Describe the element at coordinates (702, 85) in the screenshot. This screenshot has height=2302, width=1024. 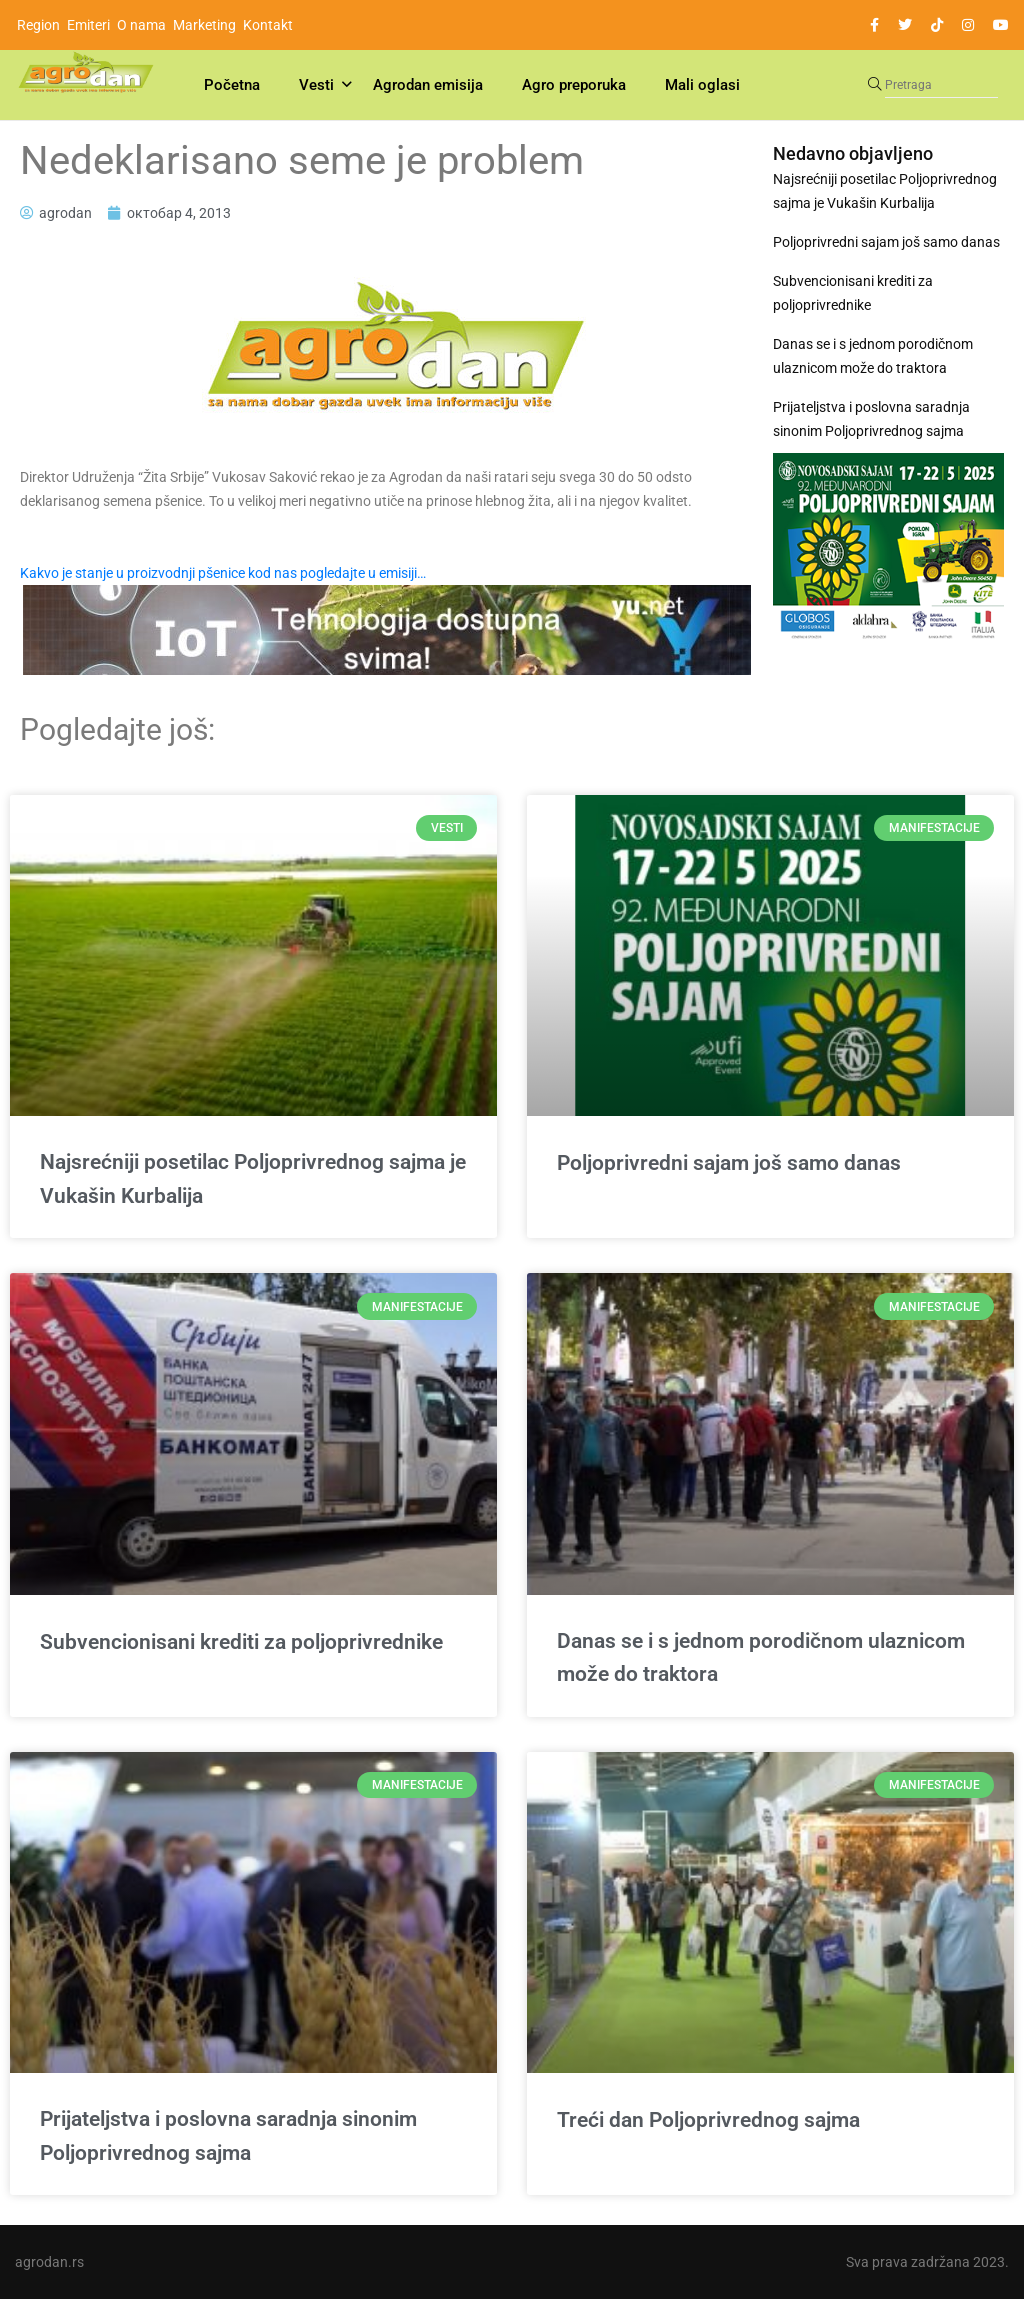
I see `Mali oglasi` at that location.